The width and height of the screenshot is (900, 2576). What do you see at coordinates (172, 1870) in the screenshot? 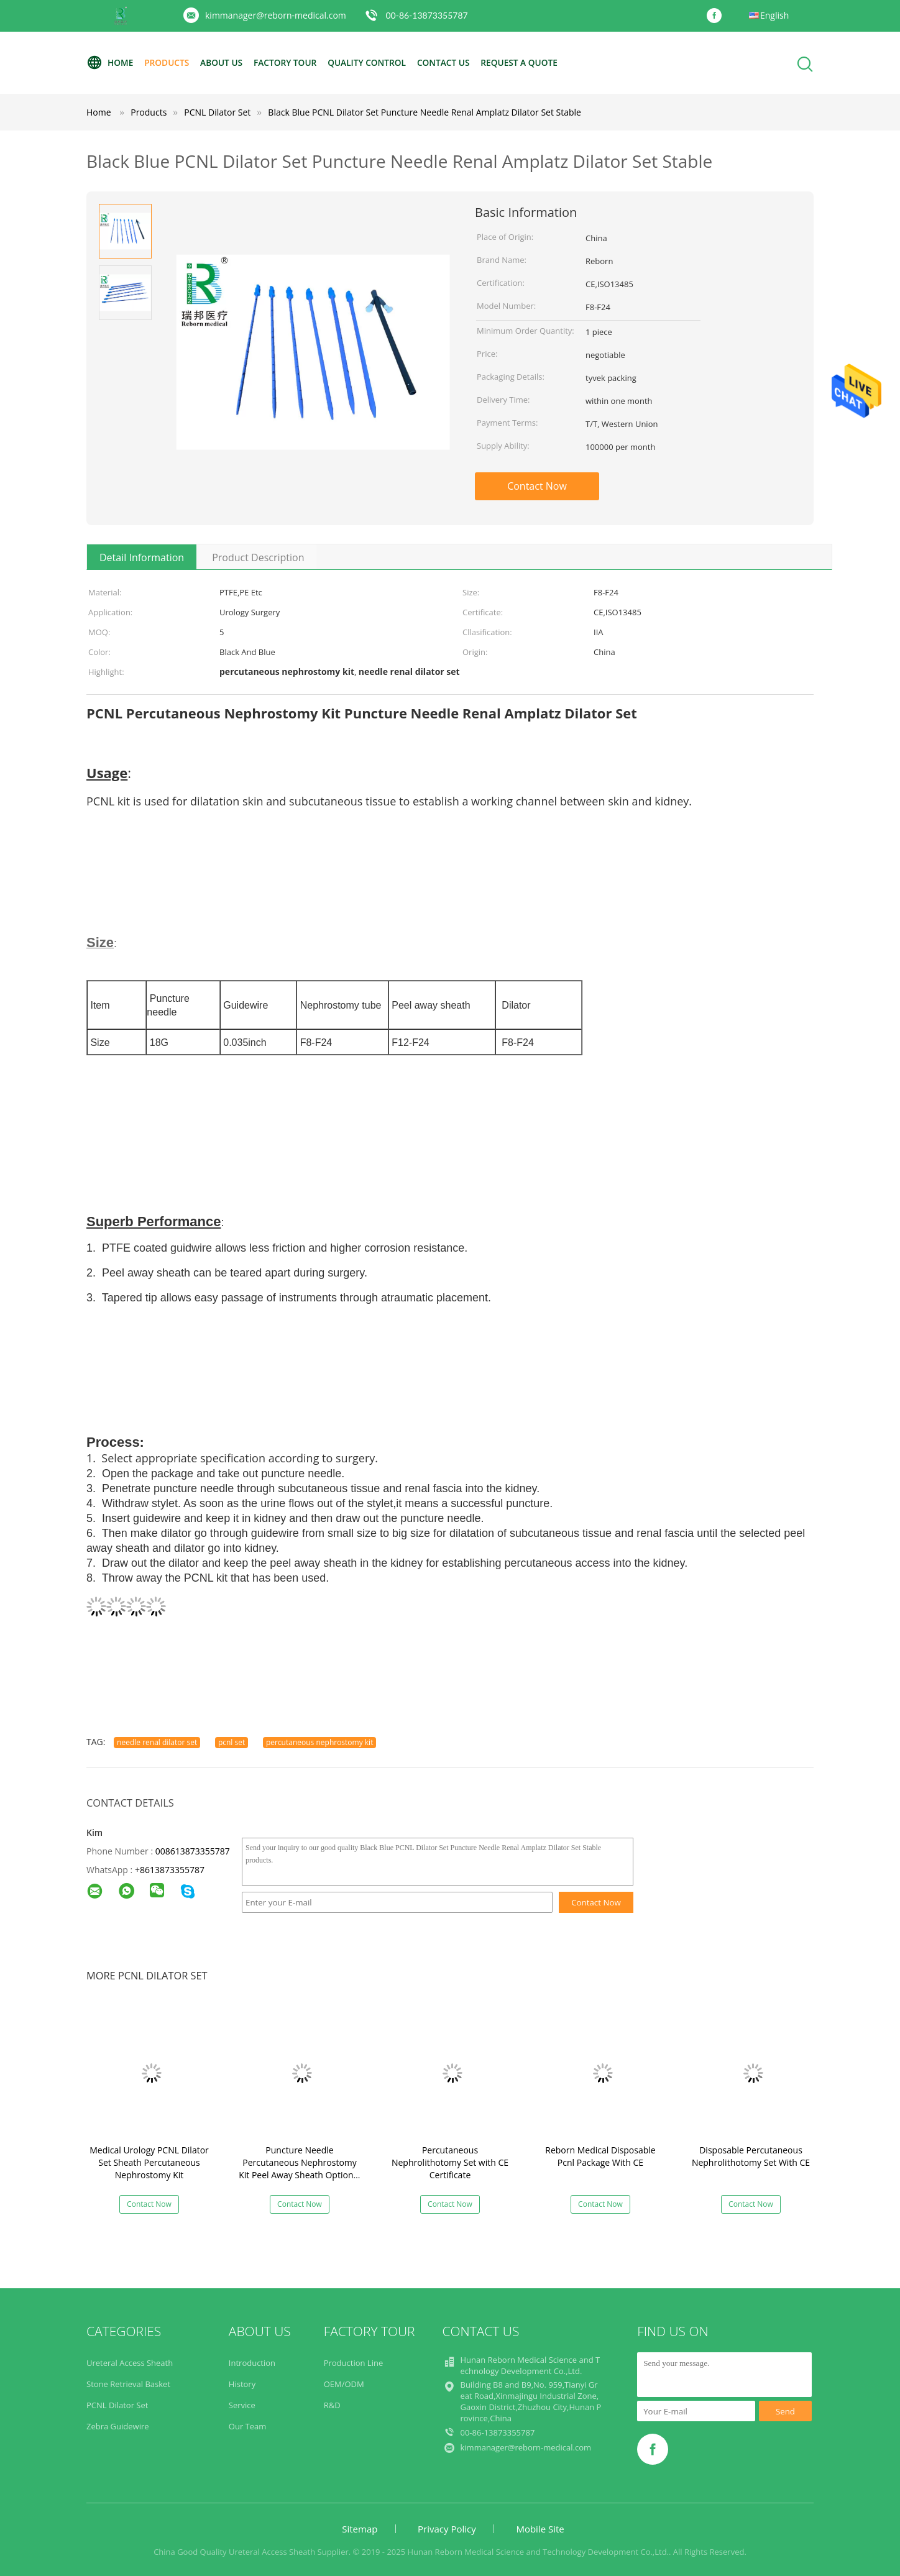
I see `8613873355787` at bounding box center [172, 1870].